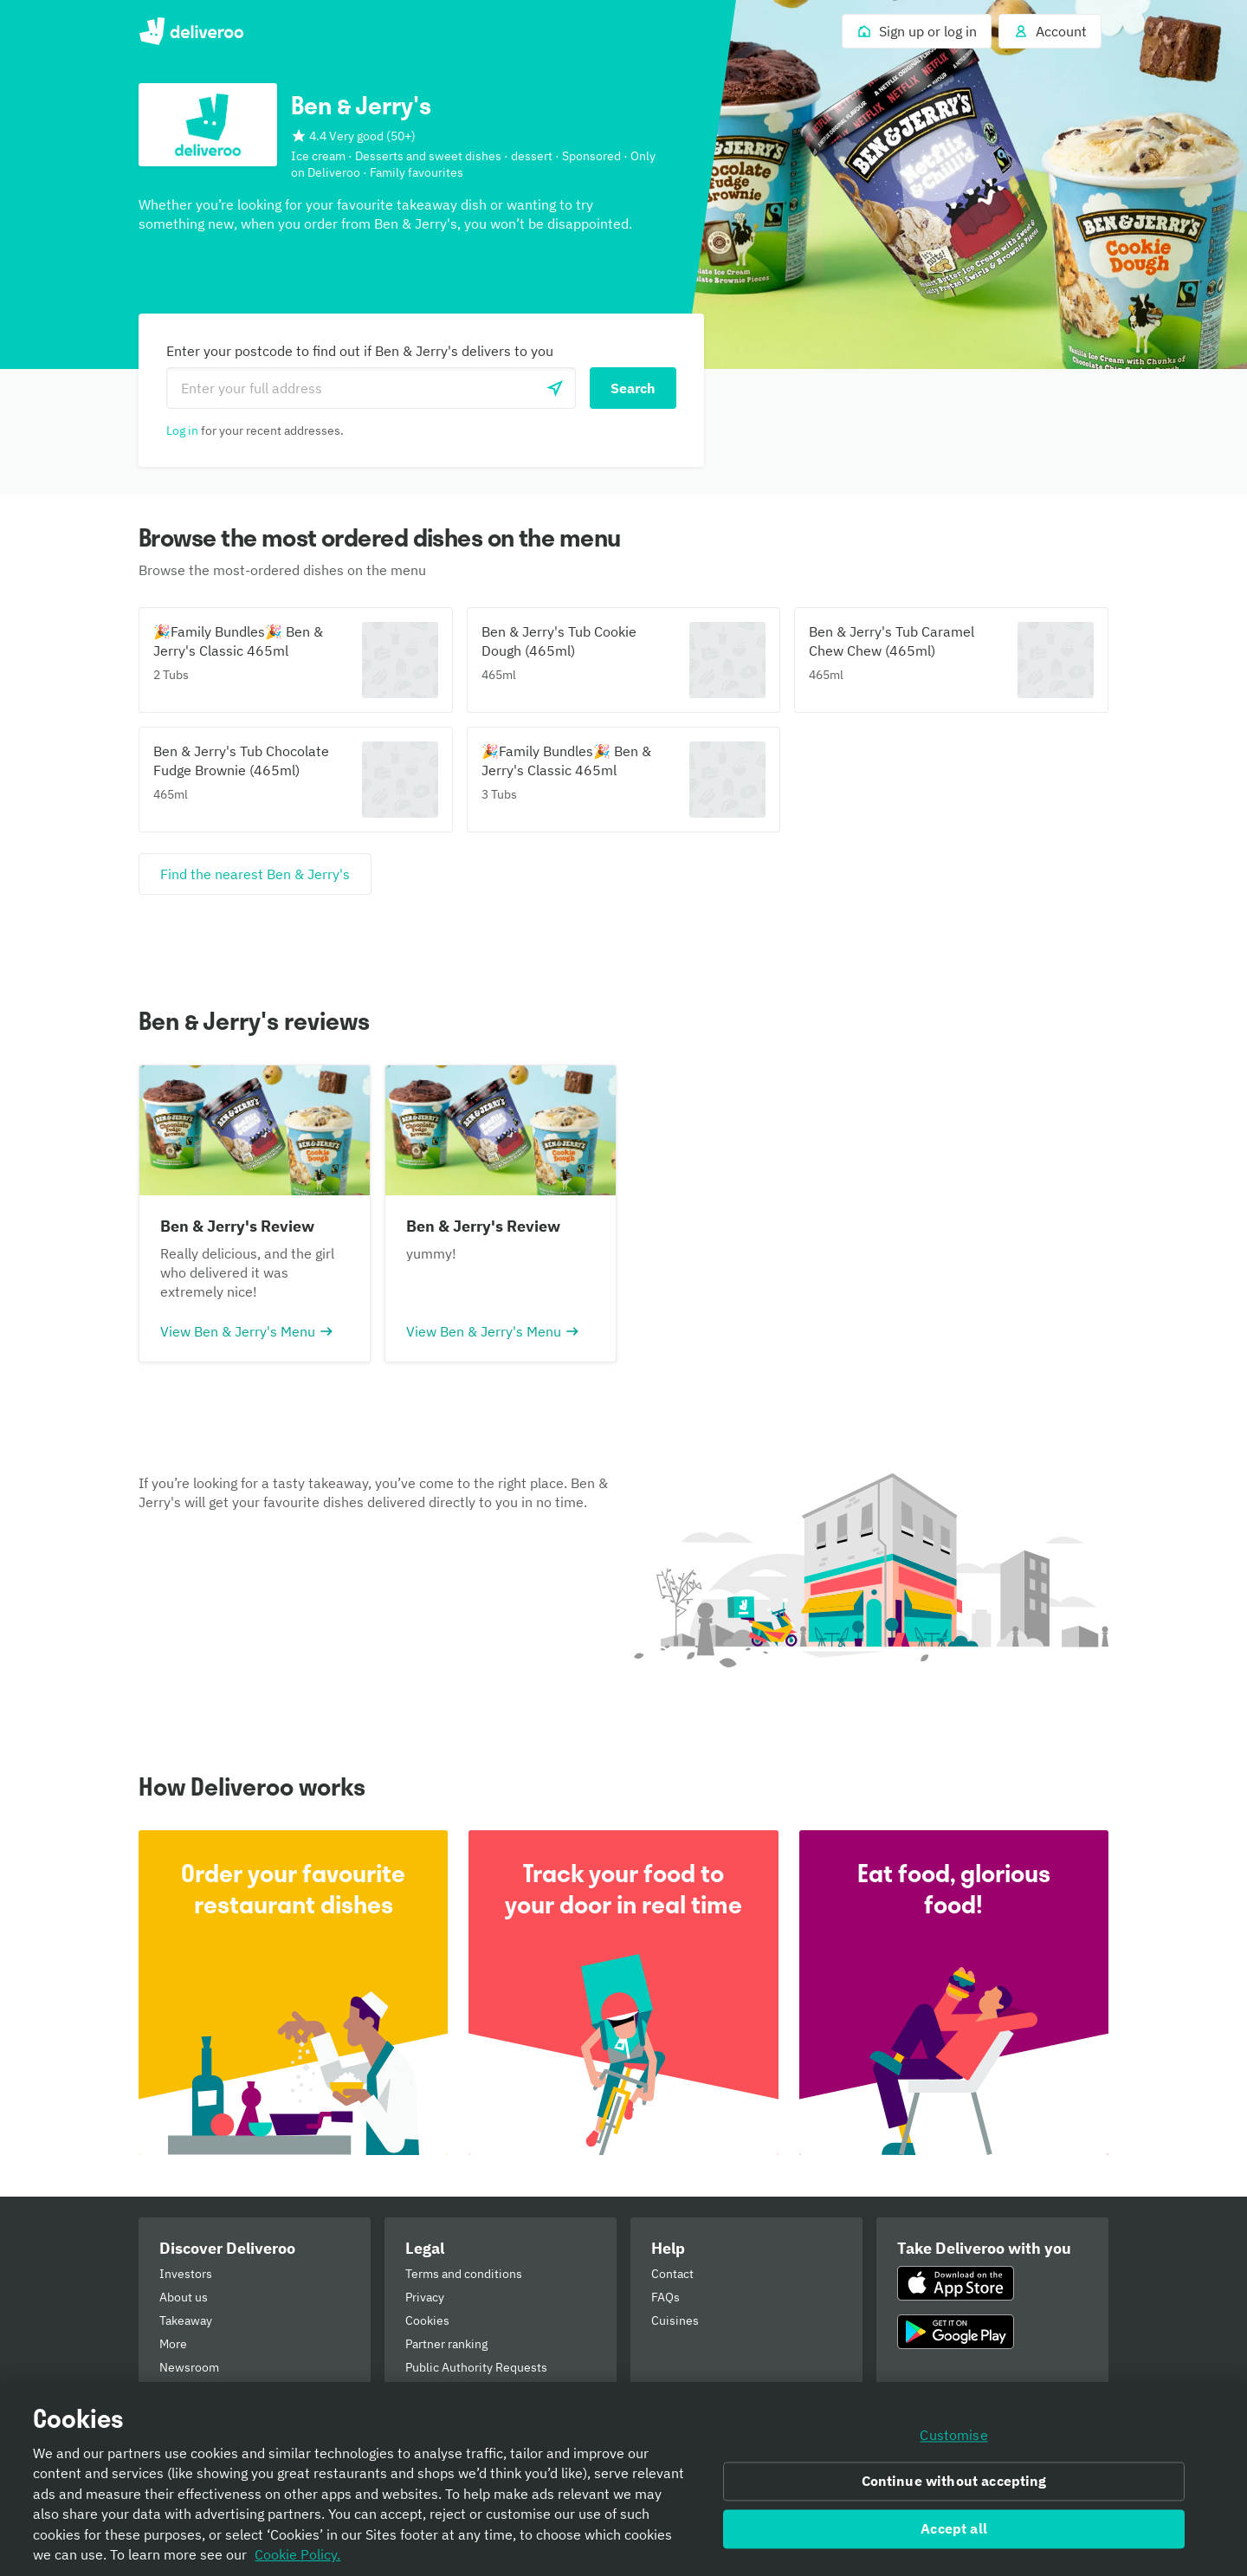 The width and height of the screenshot is (1247, 2576). I want to click on Newsroom, so click(189, 2367).